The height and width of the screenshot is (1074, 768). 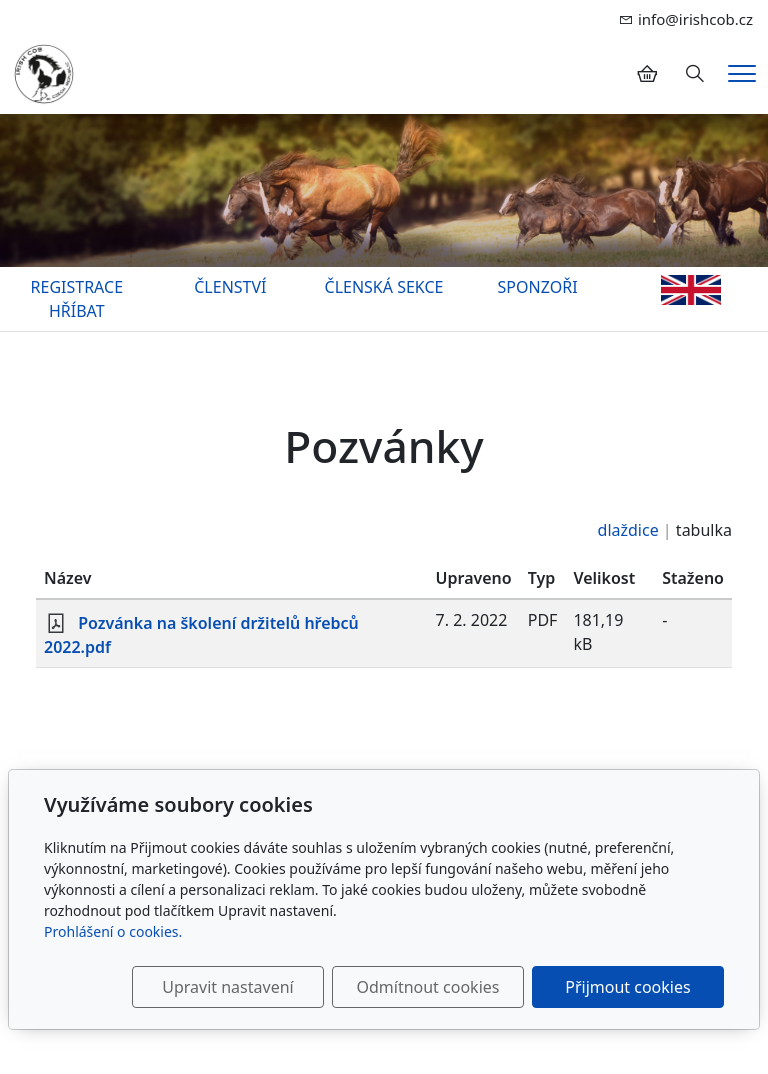 What do you see at coordinates (647, 74) in the screenshot?
I see `[Položky v košíku]` at bounding box center [647, 74].